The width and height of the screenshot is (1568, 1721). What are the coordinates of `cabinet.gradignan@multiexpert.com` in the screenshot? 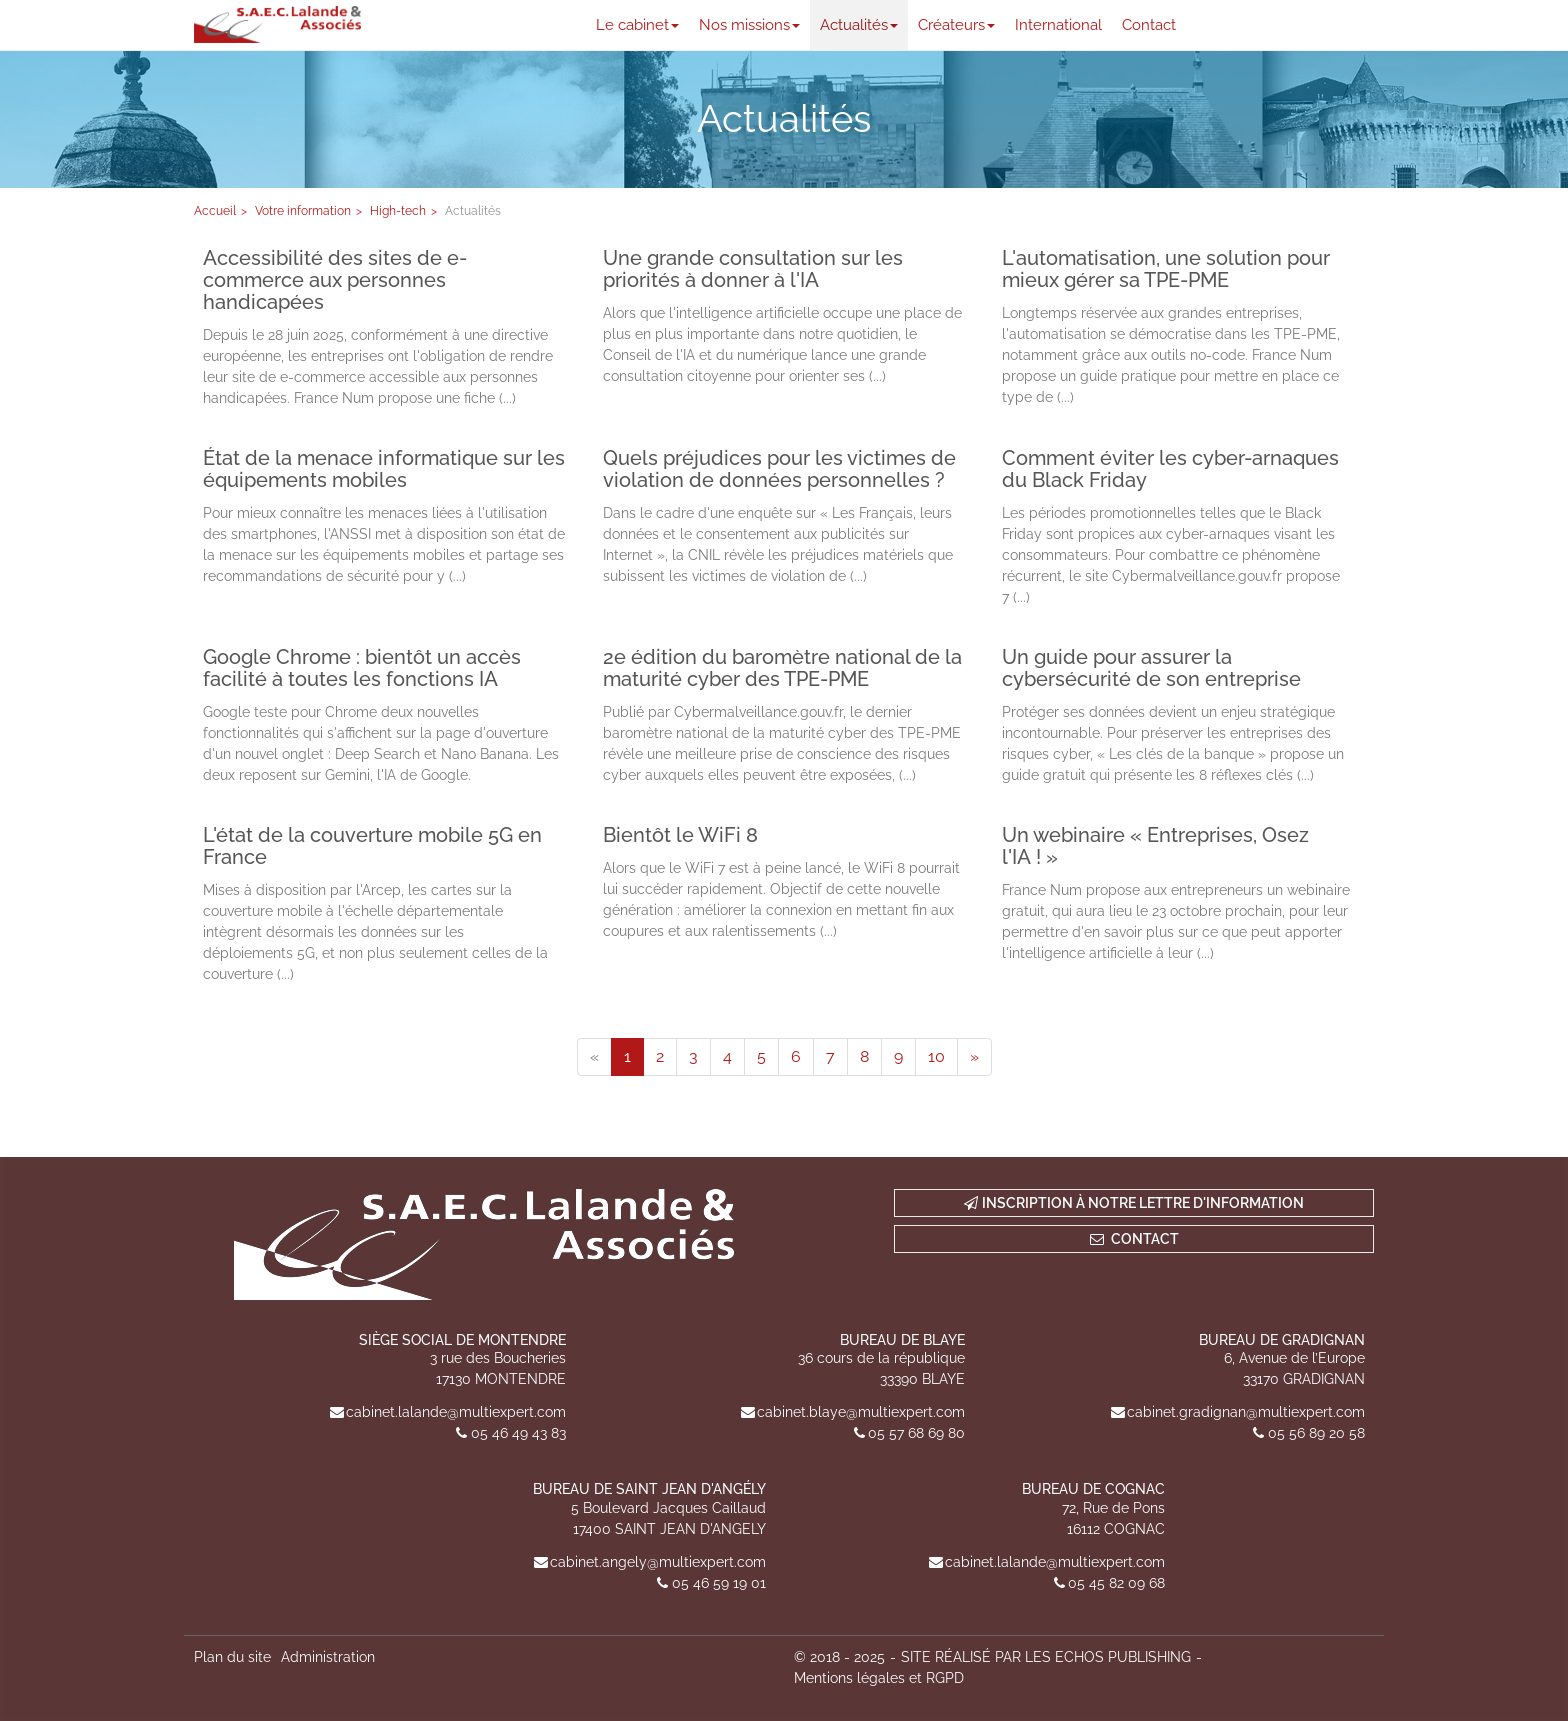 It's located at (1246, 1412).